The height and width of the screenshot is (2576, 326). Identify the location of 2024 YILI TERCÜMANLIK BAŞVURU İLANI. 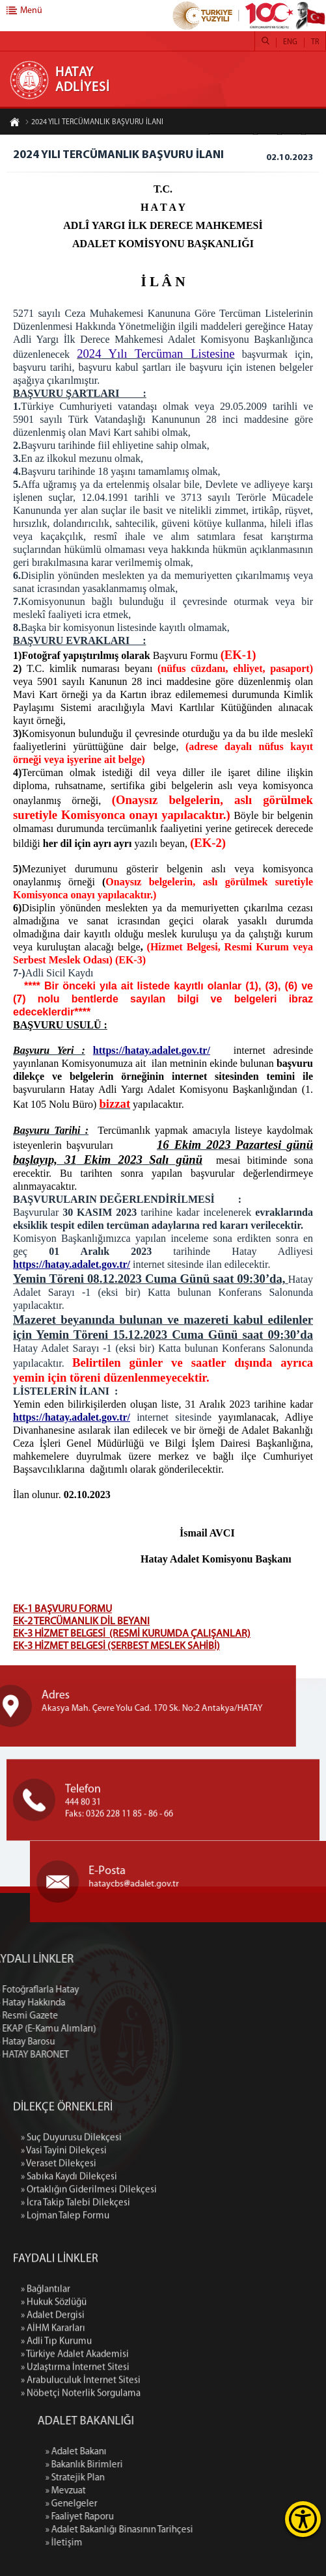
(94, 123).